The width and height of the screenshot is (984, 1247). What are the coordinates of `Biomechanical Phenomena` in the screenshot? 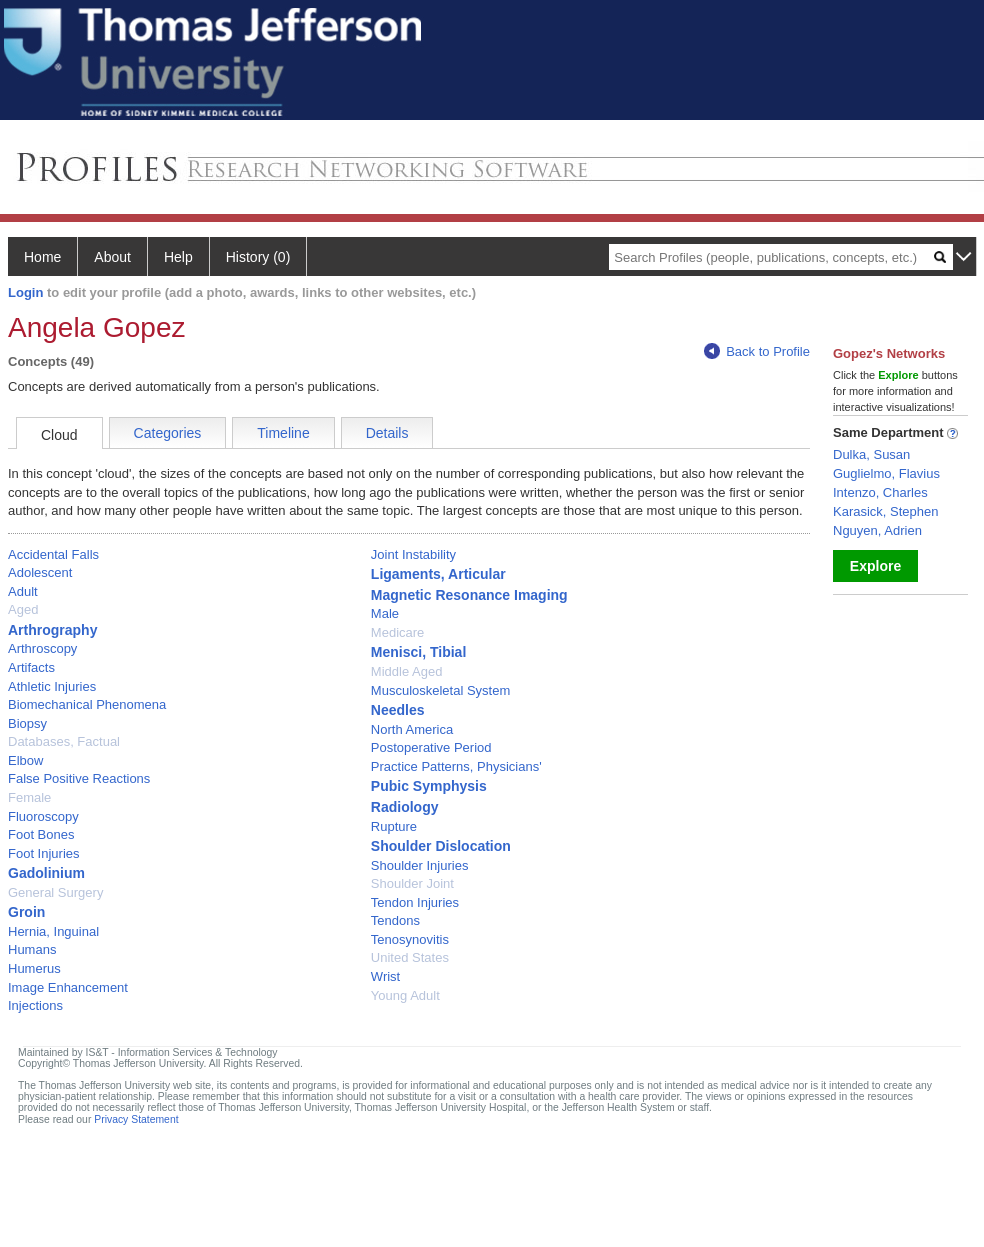 It's located at (87, 704).